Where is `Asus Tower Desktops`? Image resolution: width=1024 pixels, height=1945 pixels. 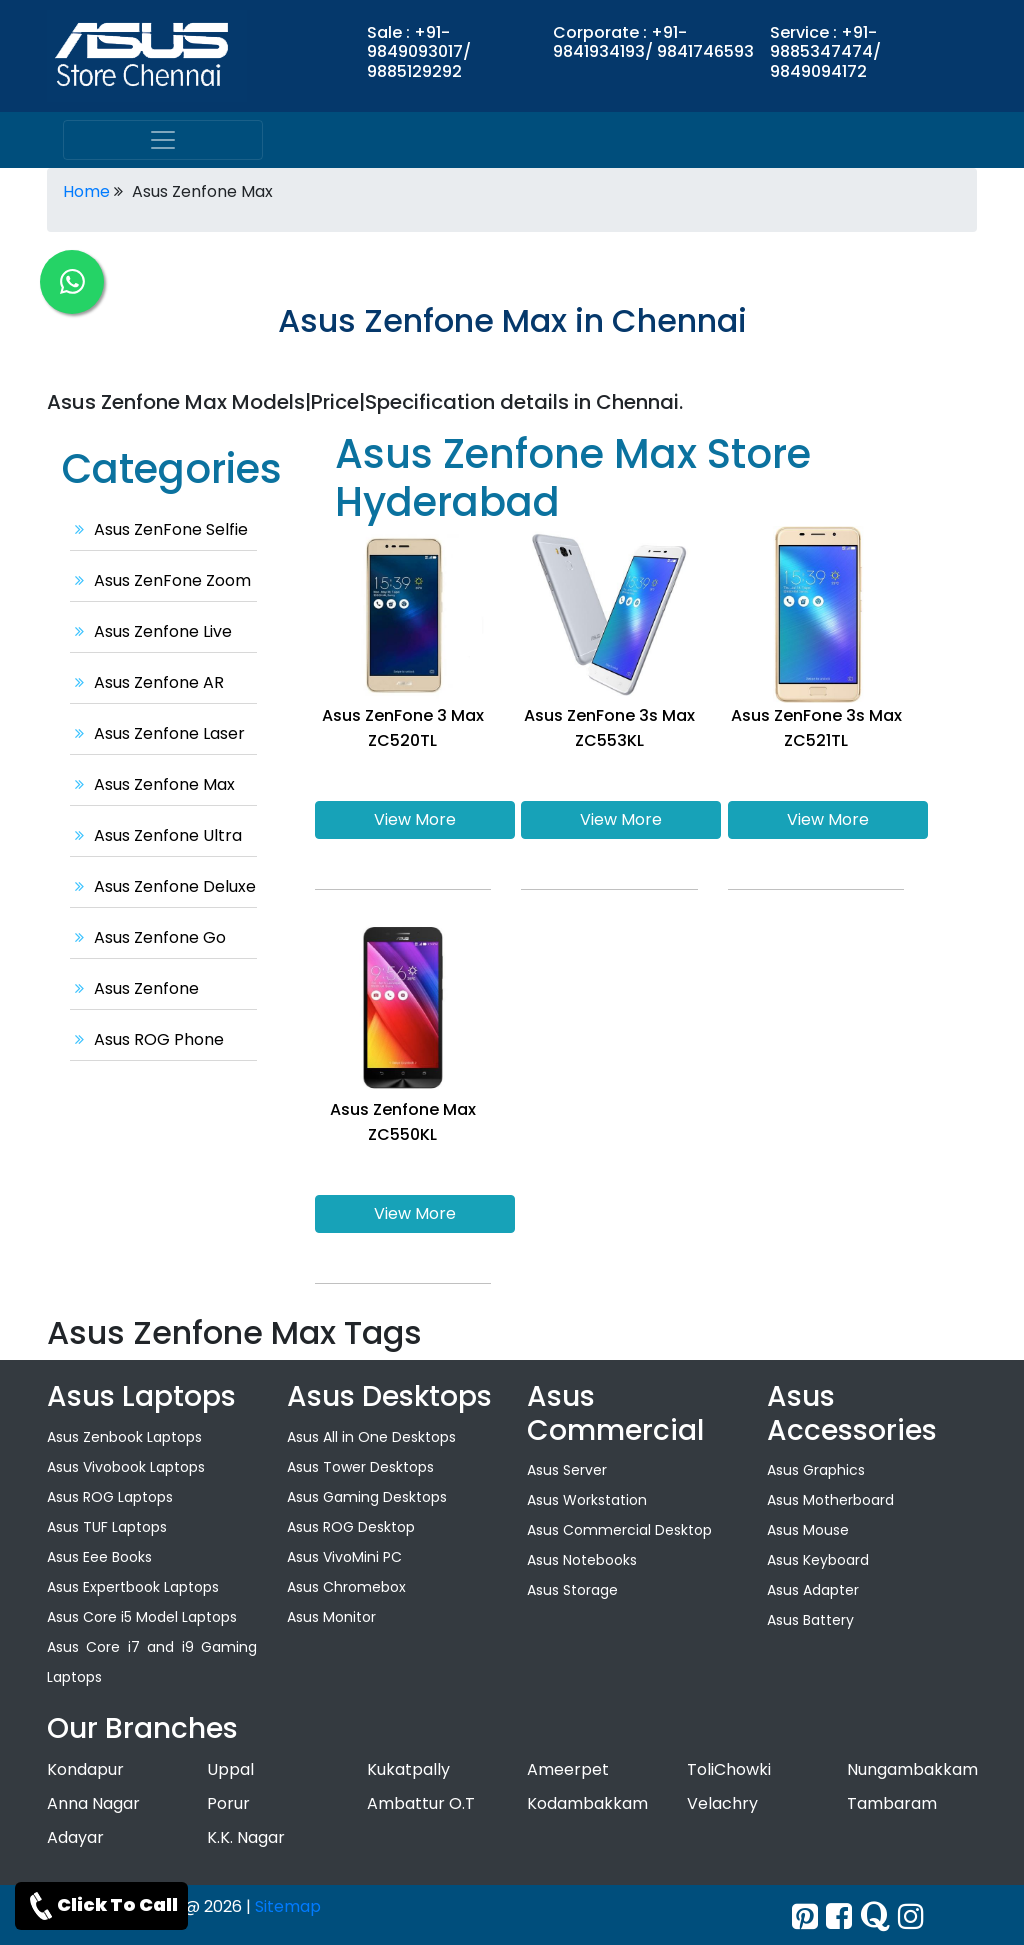 Asus Tower Desktops is located at coordinates (360, 1467).